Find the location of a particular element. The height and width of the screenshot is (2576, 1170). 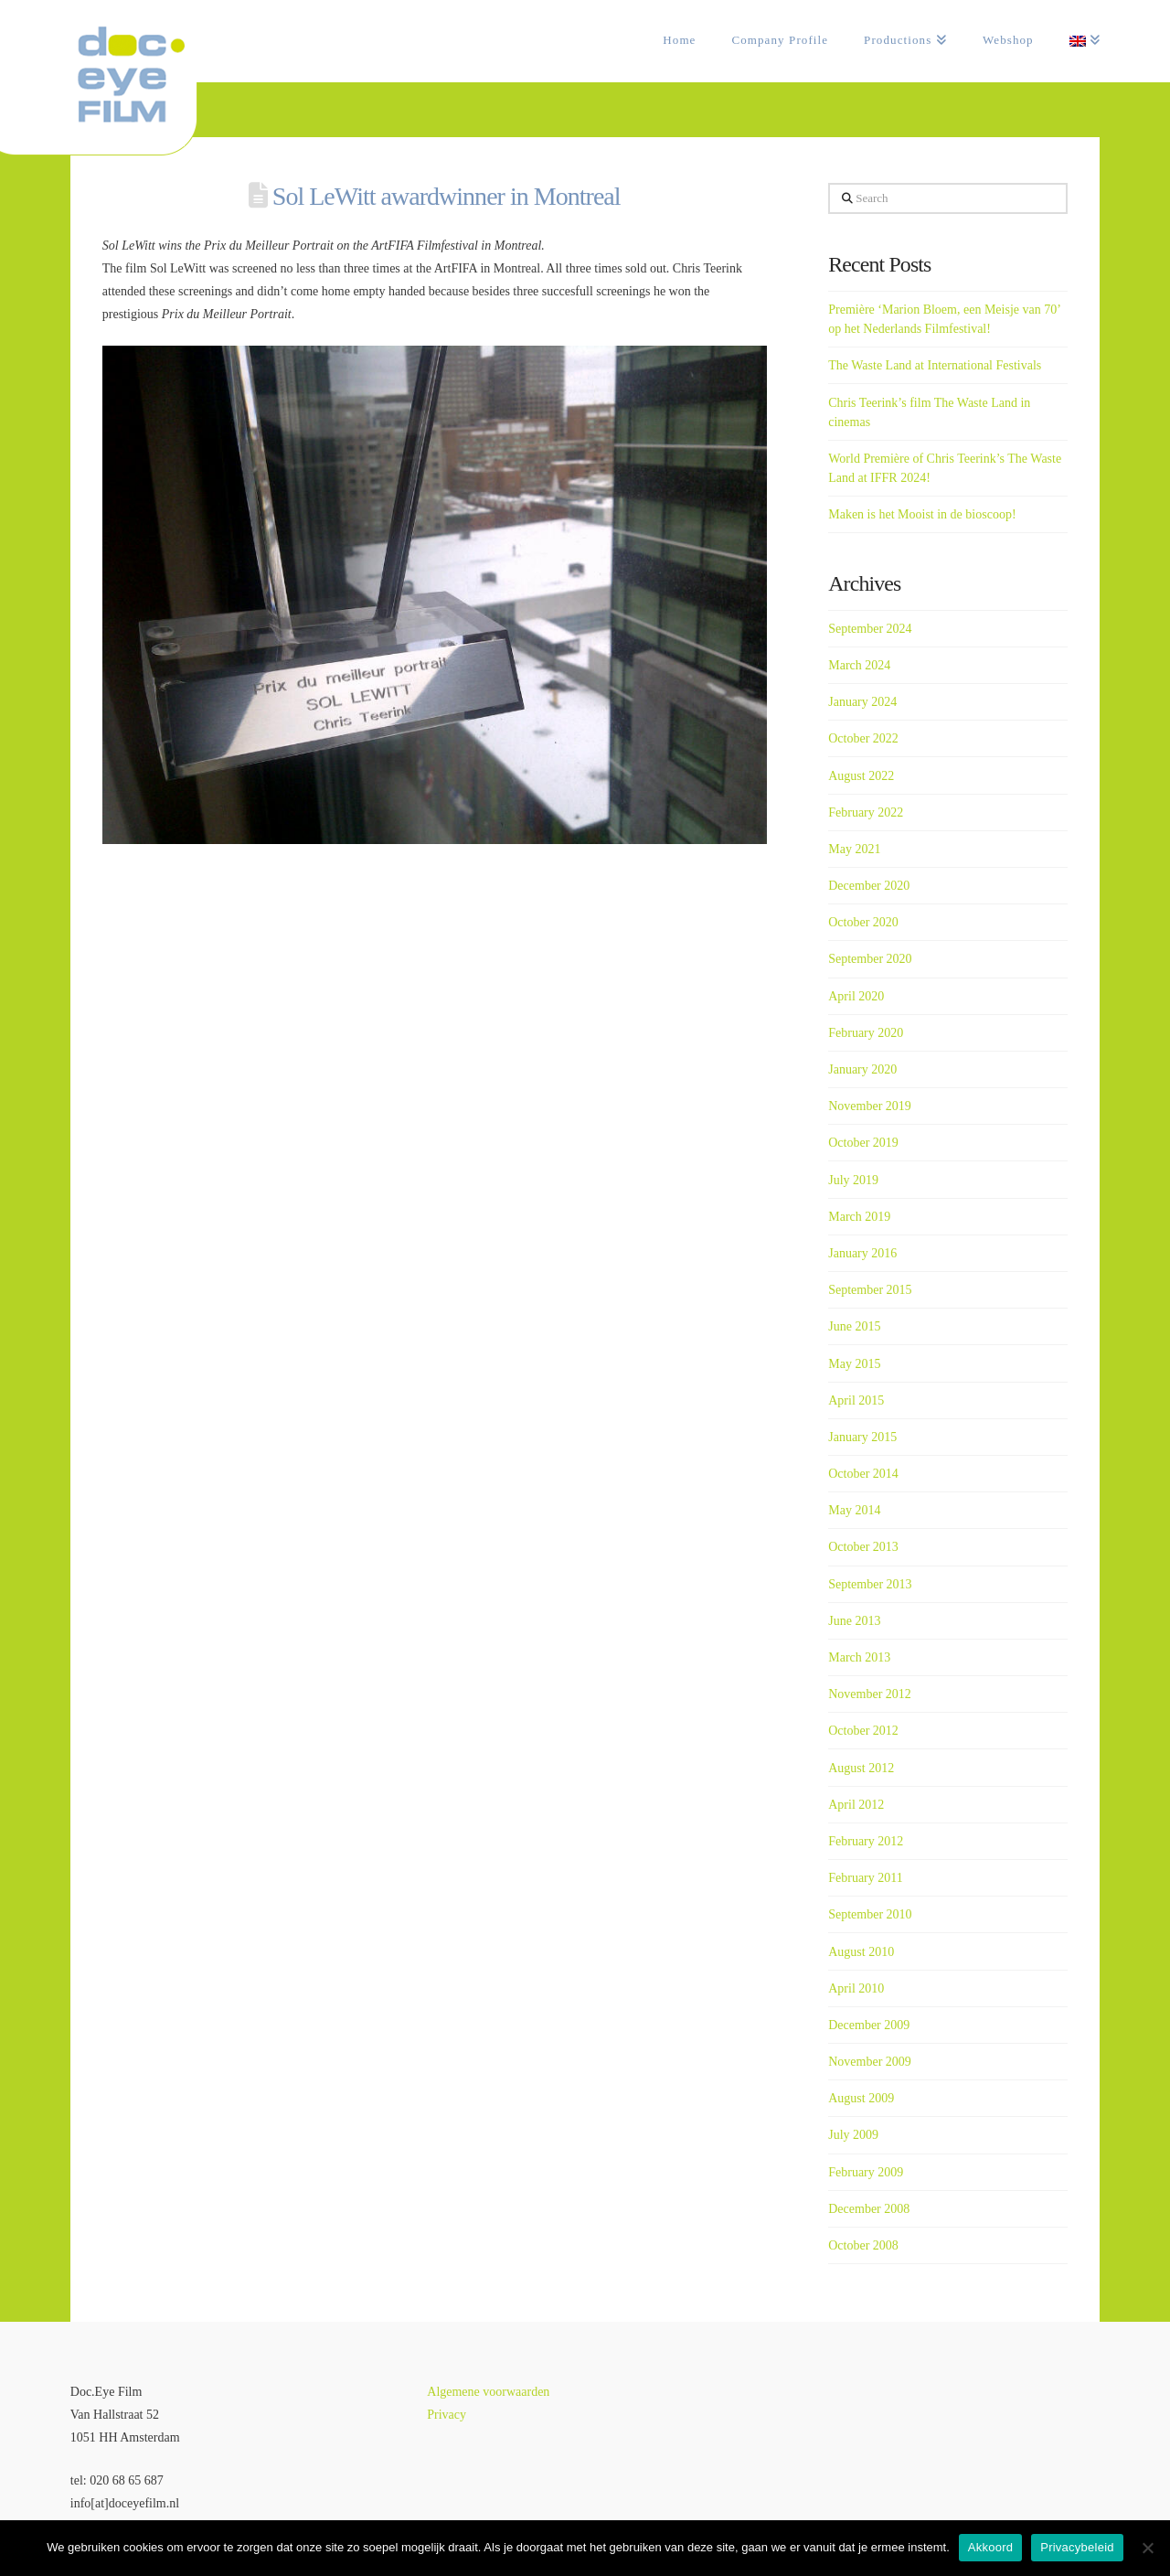

December 2008 is located at coordinates (868, 2209).